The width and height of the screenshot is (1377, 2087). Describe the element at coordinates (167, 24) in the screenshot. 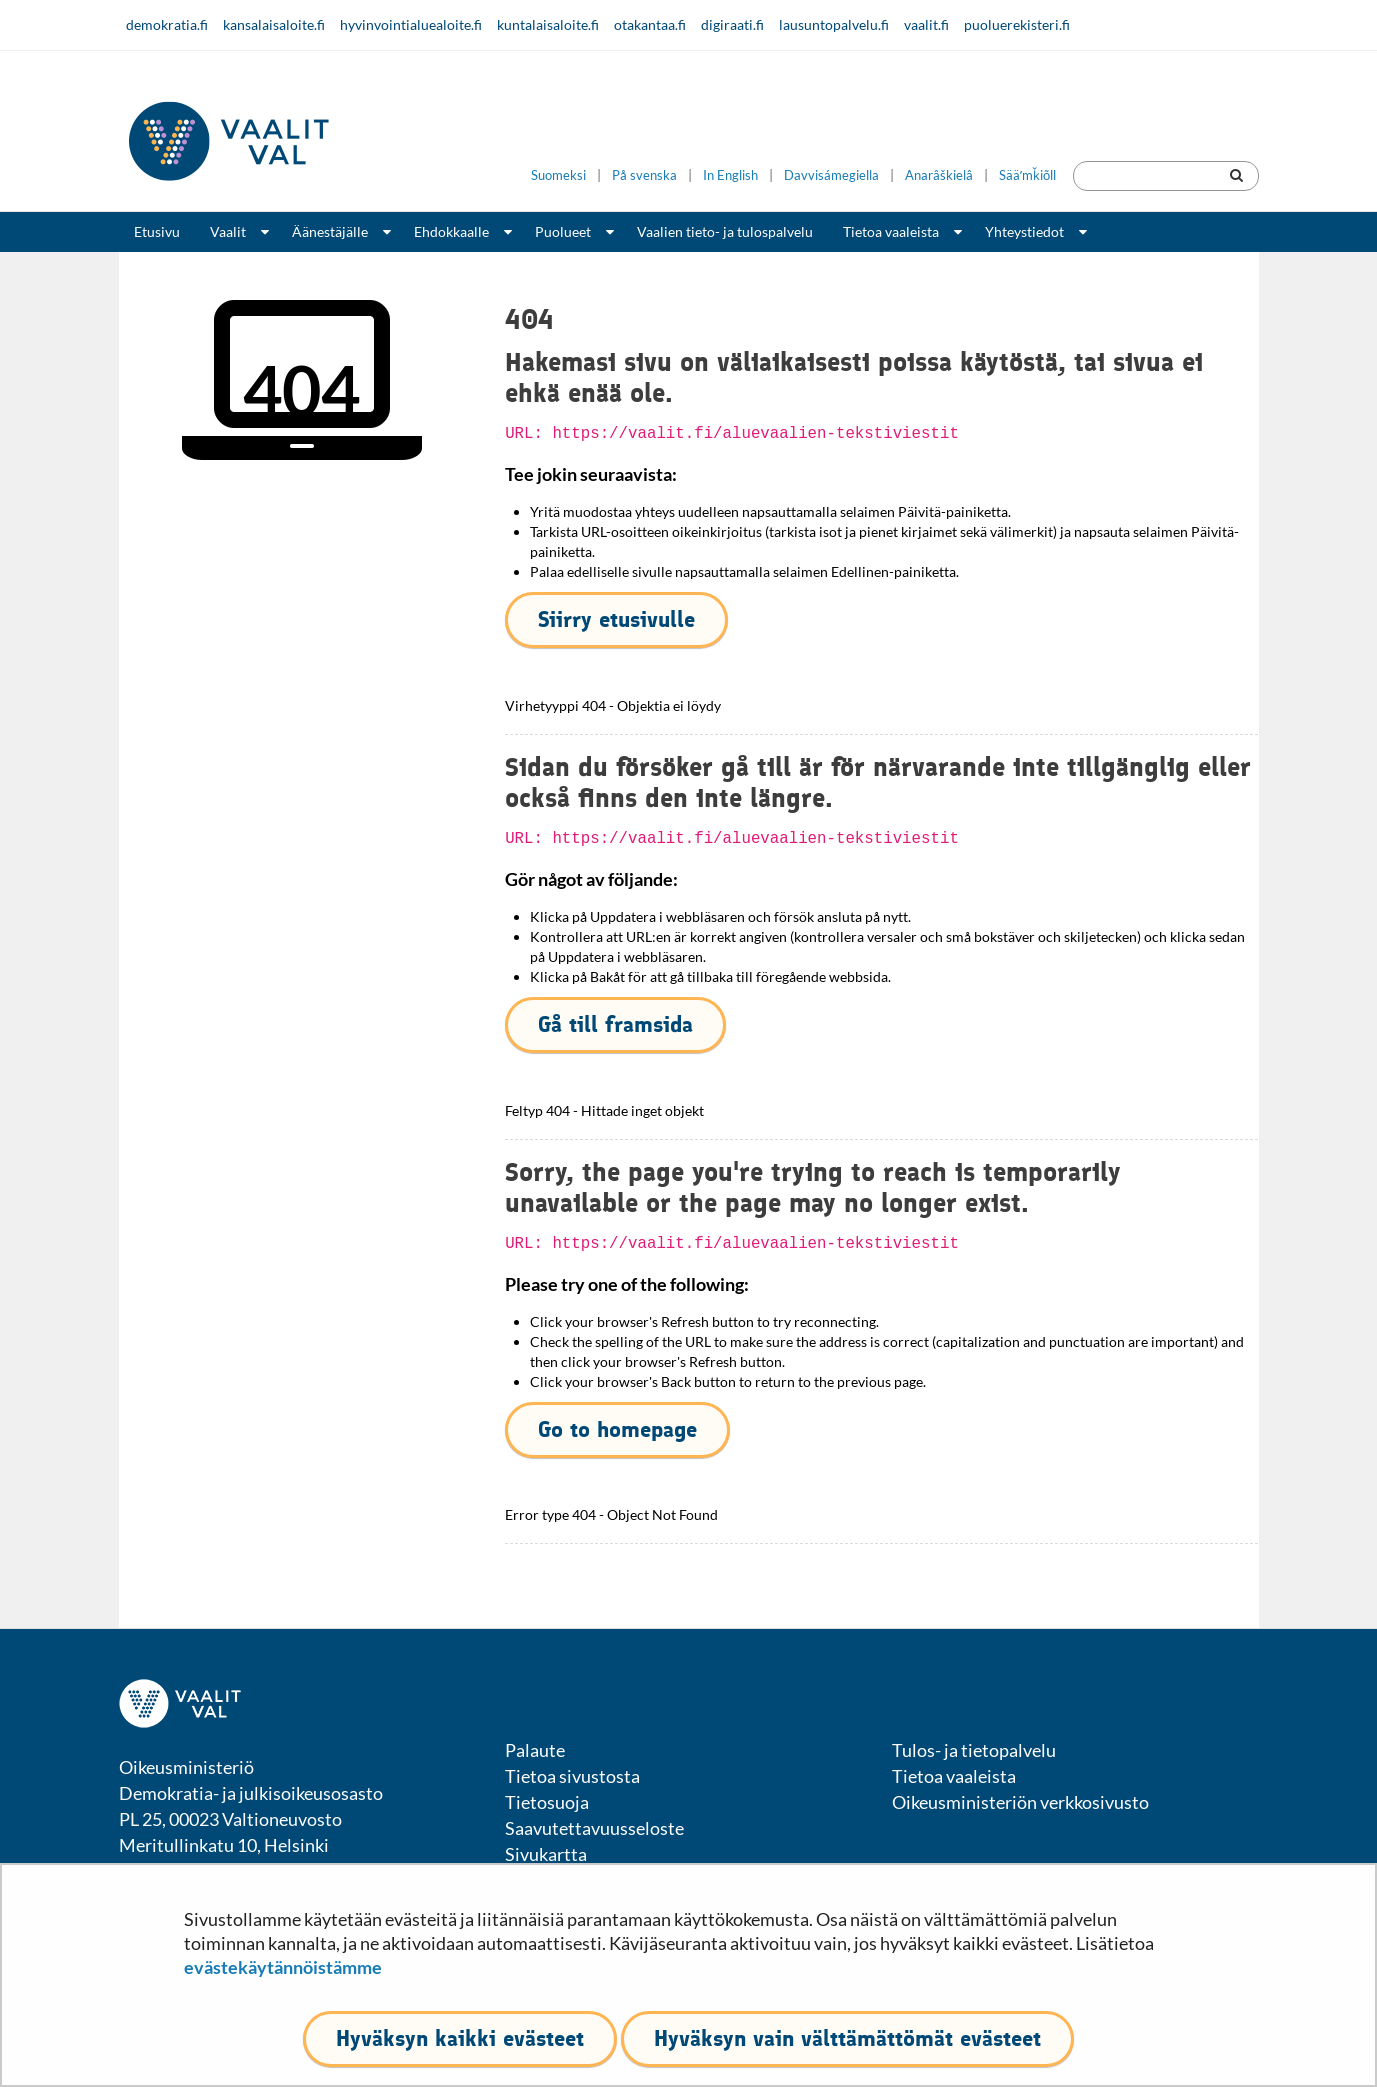

I see `demokratia.fi` at that location.